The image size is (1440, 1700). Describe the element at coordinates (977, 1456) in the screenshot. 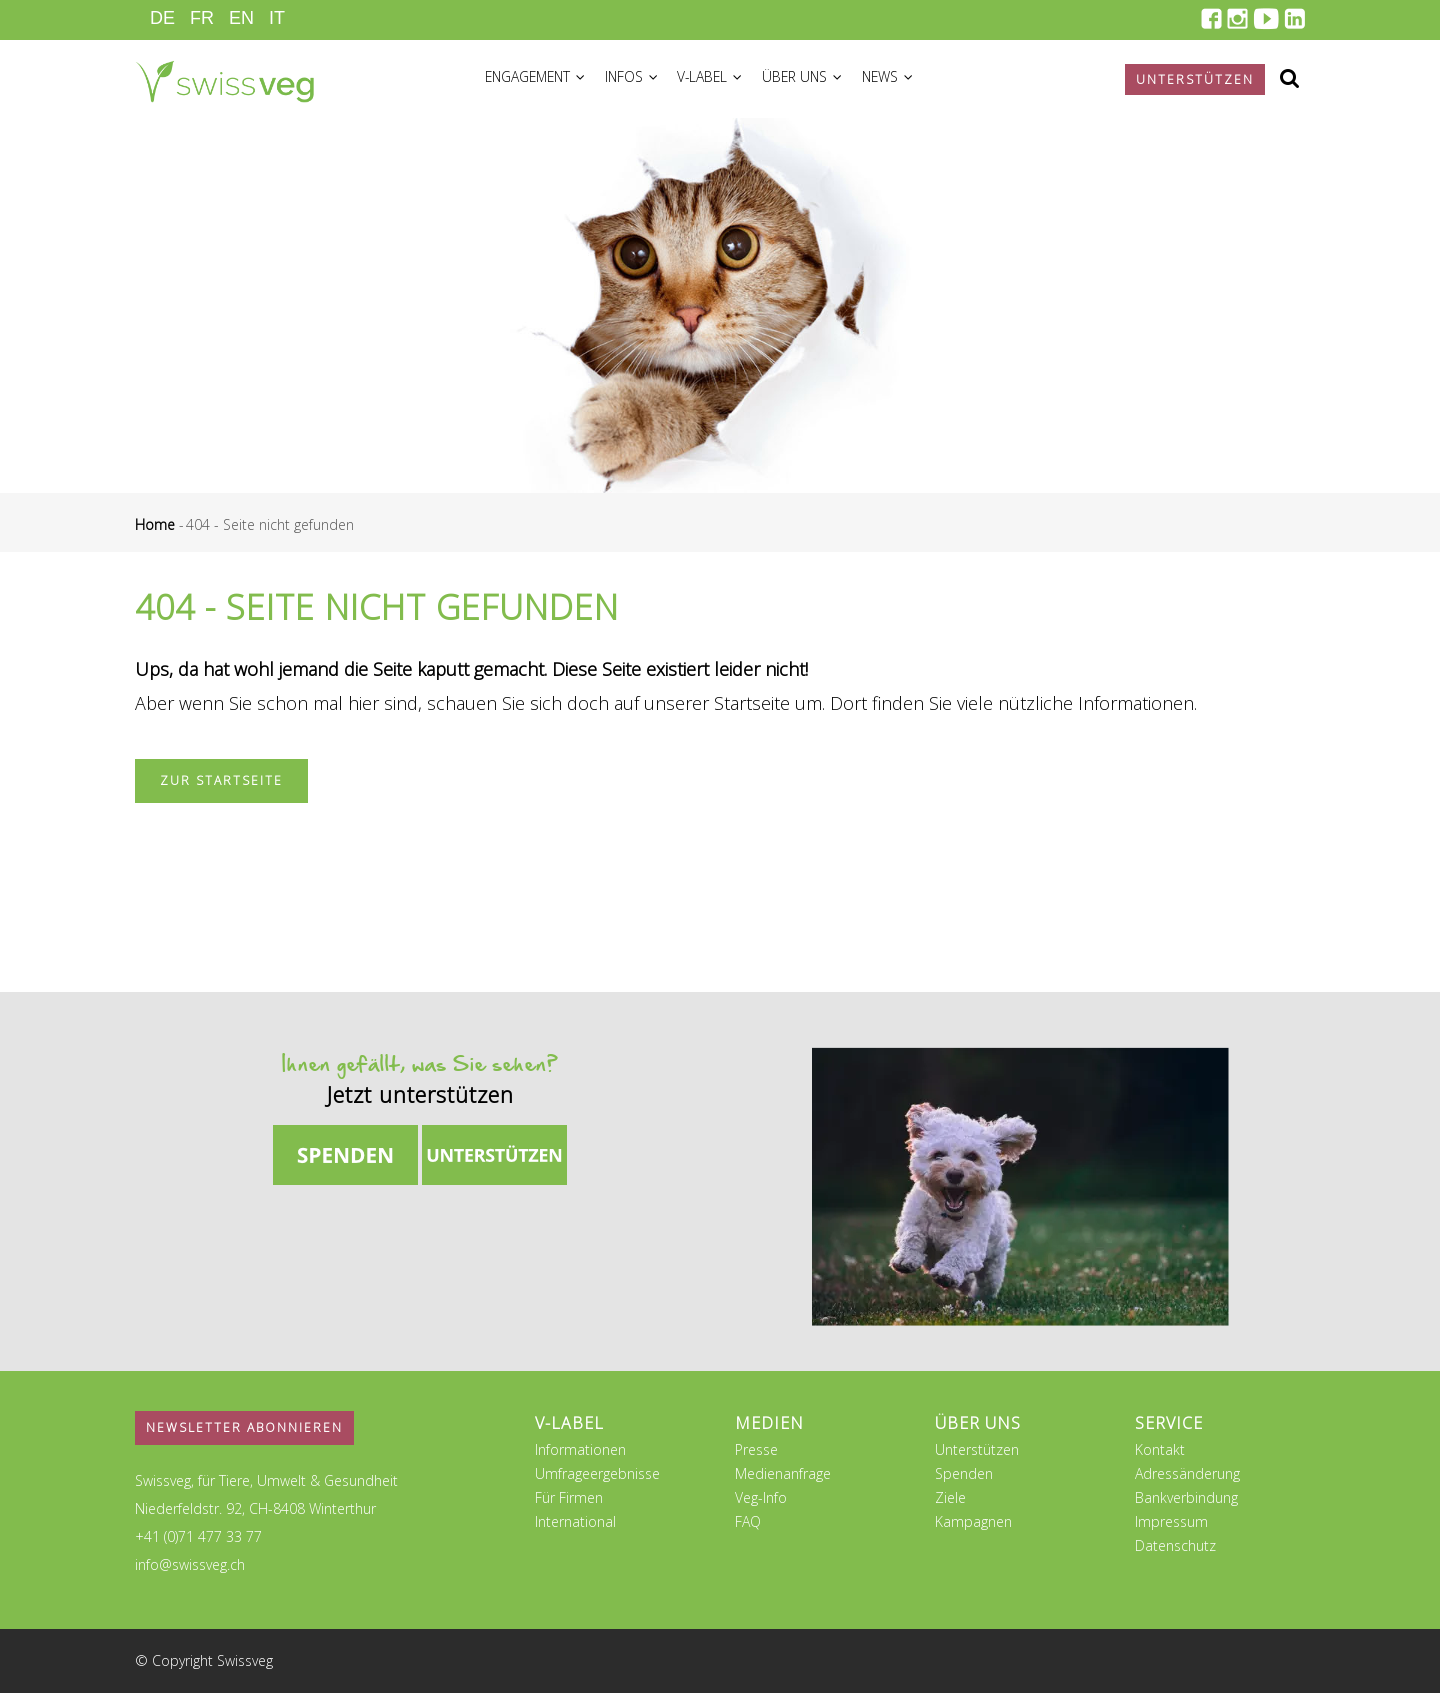

I see `Unterstützen` at that location.